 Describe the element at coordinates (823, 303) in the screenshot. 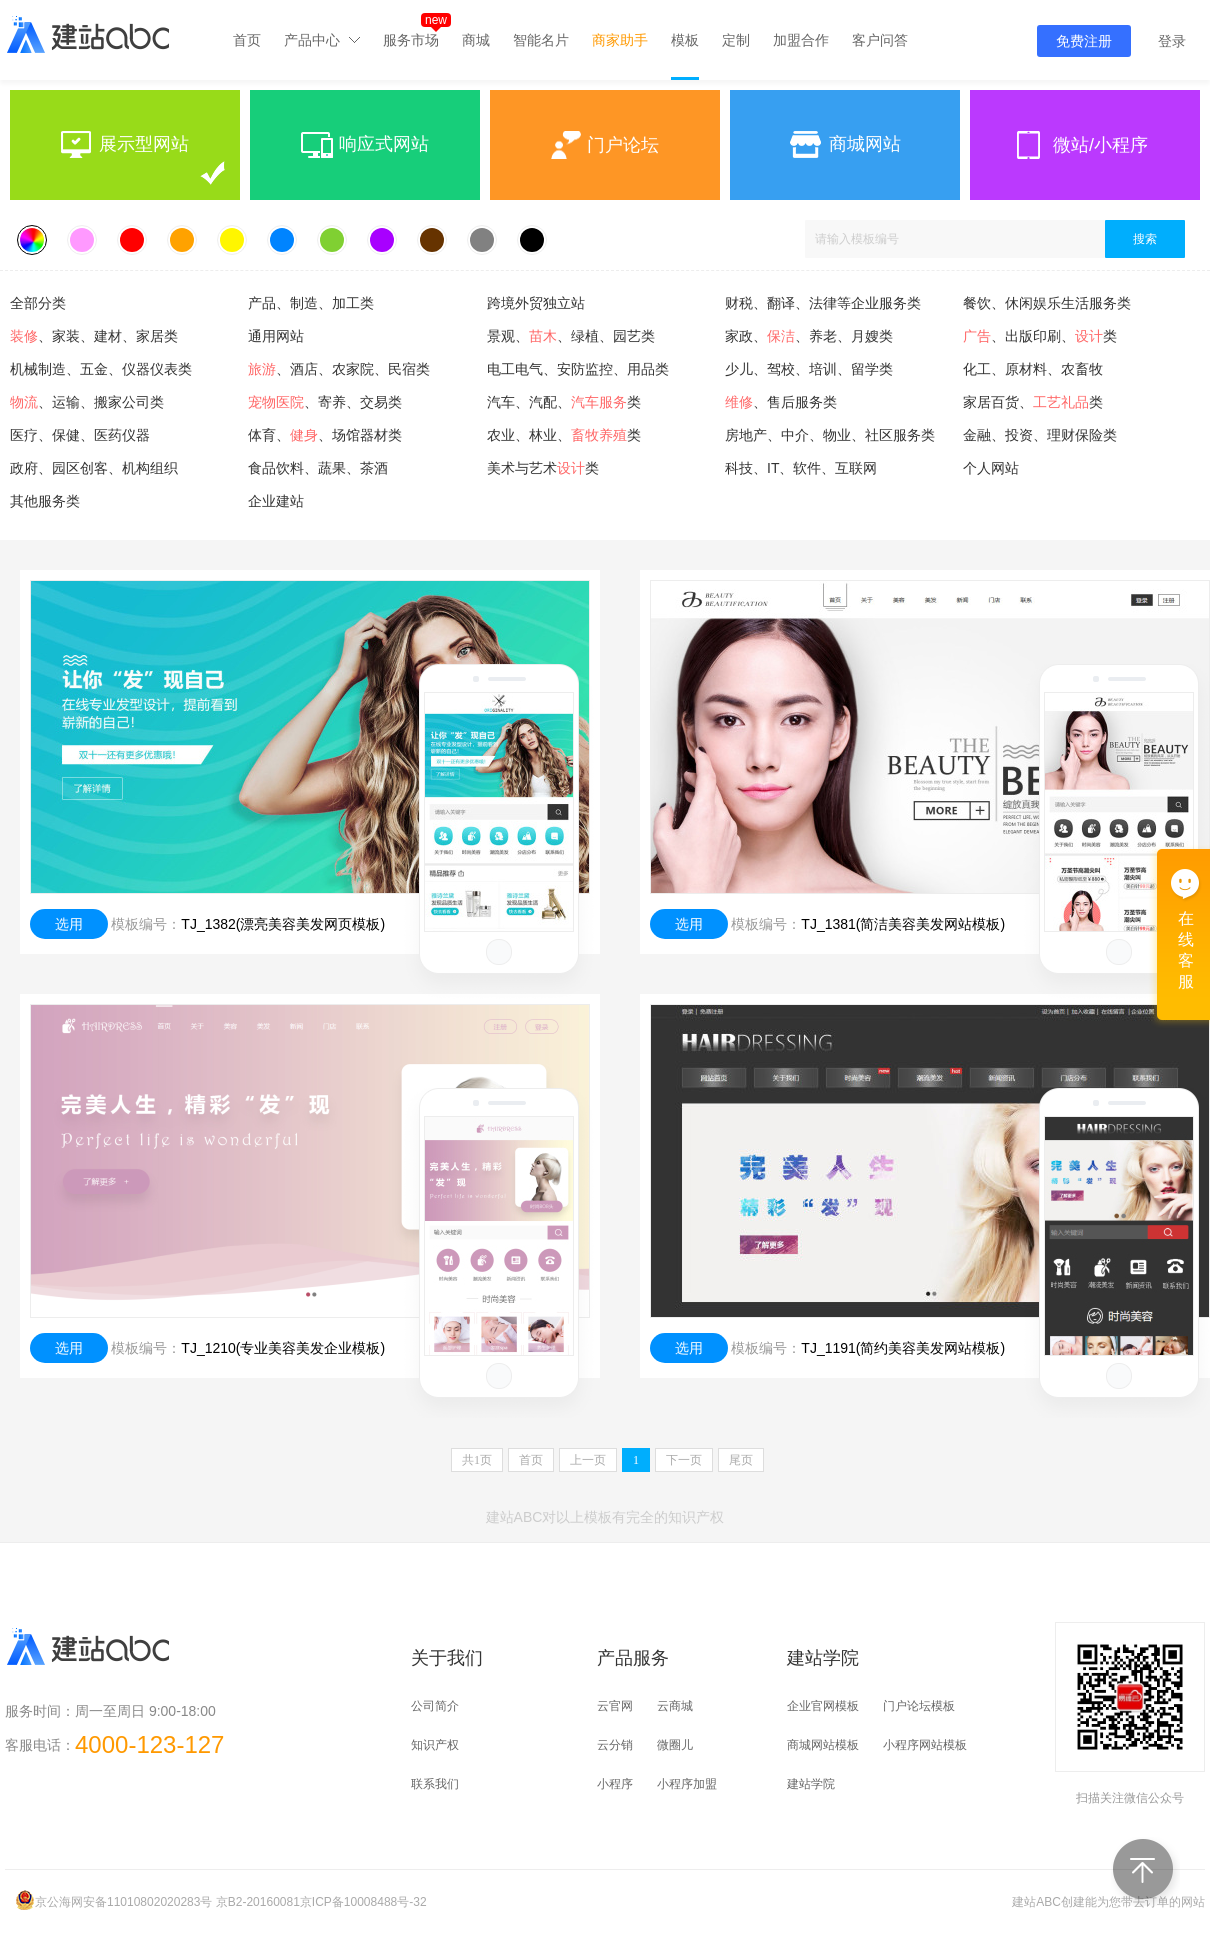

I see `财税、翻译、法律等企业服务类` at that location.